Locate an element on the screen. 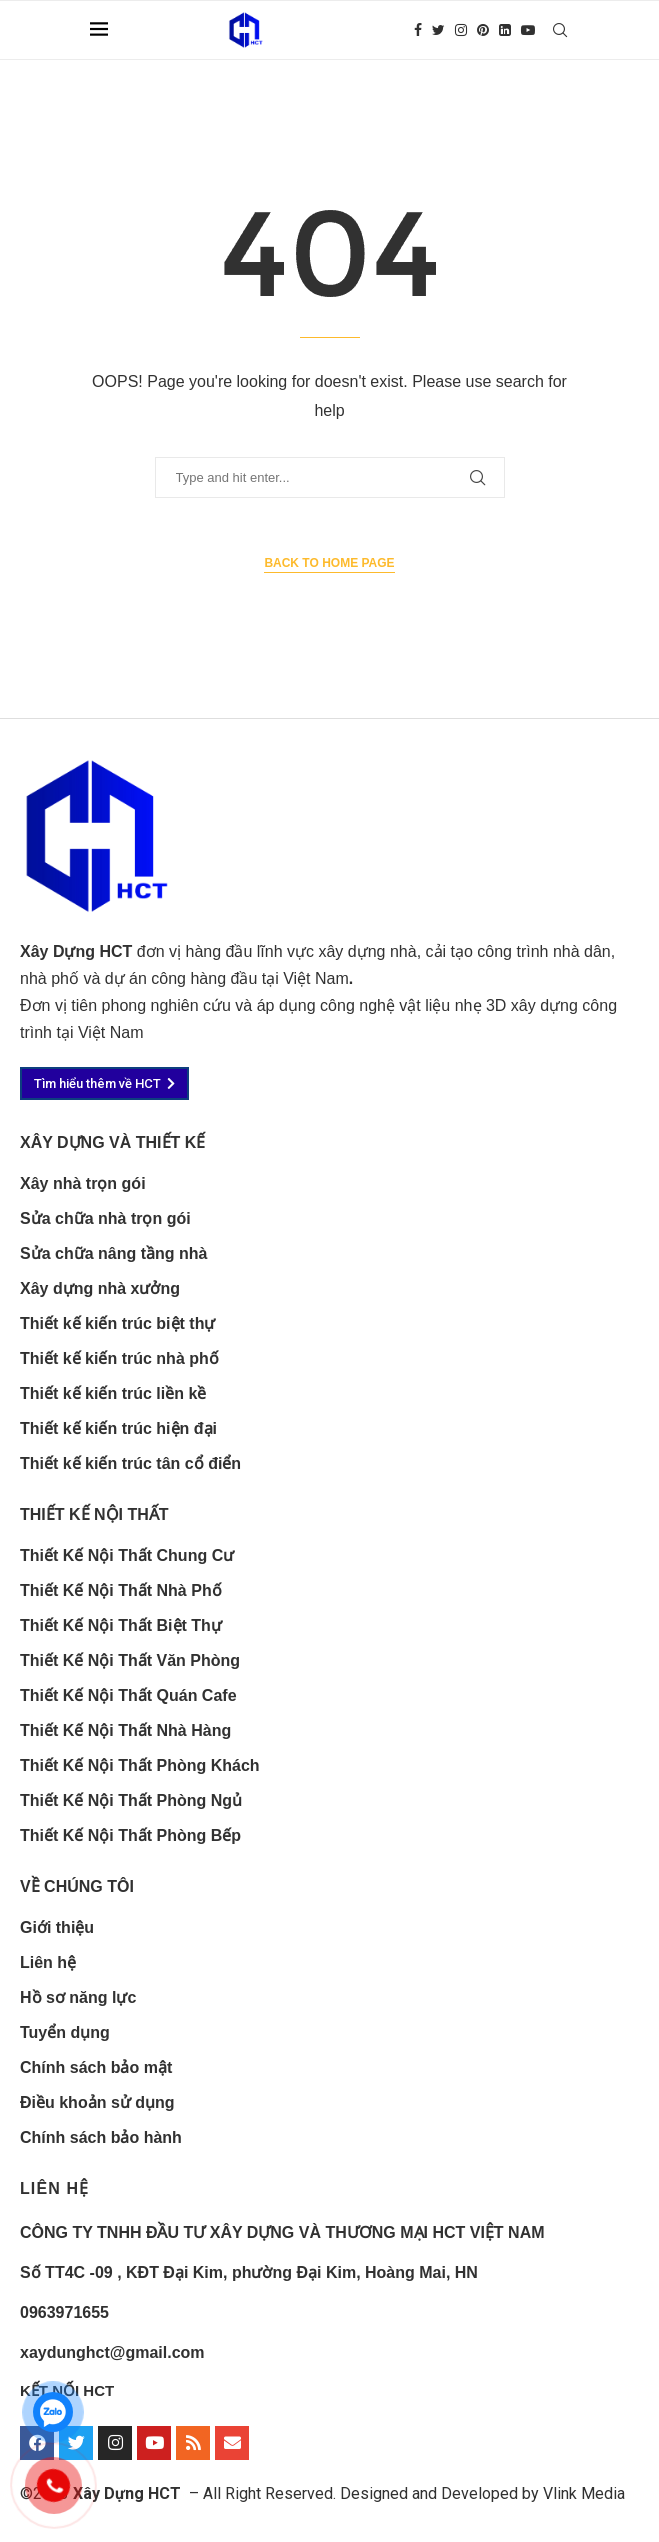 The height and width of the screenshot is (2542, 659). Hồ sơ năng lực is located at coordinates (78, 1998).